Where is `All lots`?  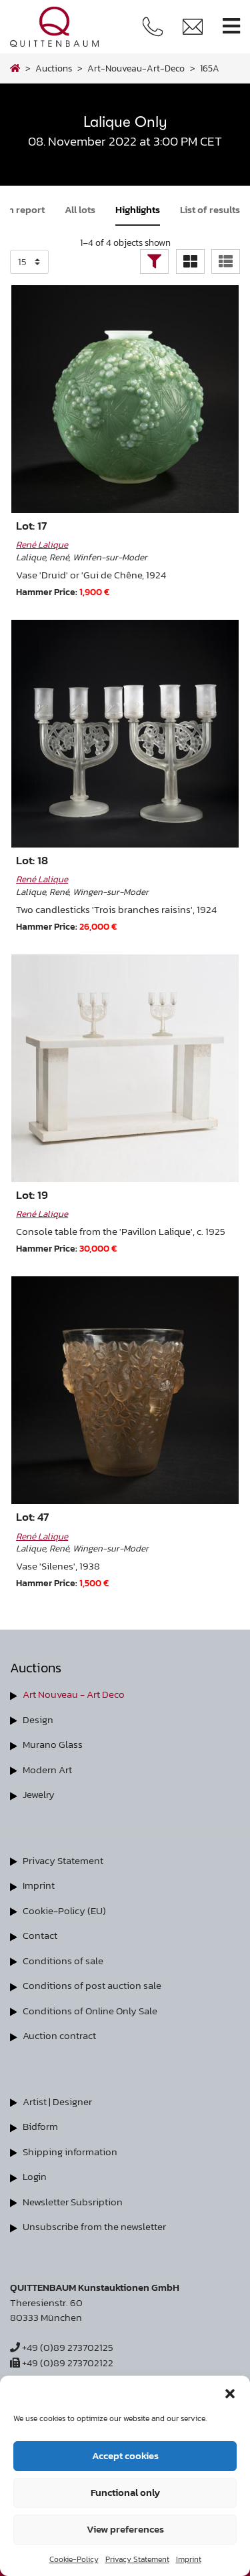 All lots is located at coordinates (80, 209).